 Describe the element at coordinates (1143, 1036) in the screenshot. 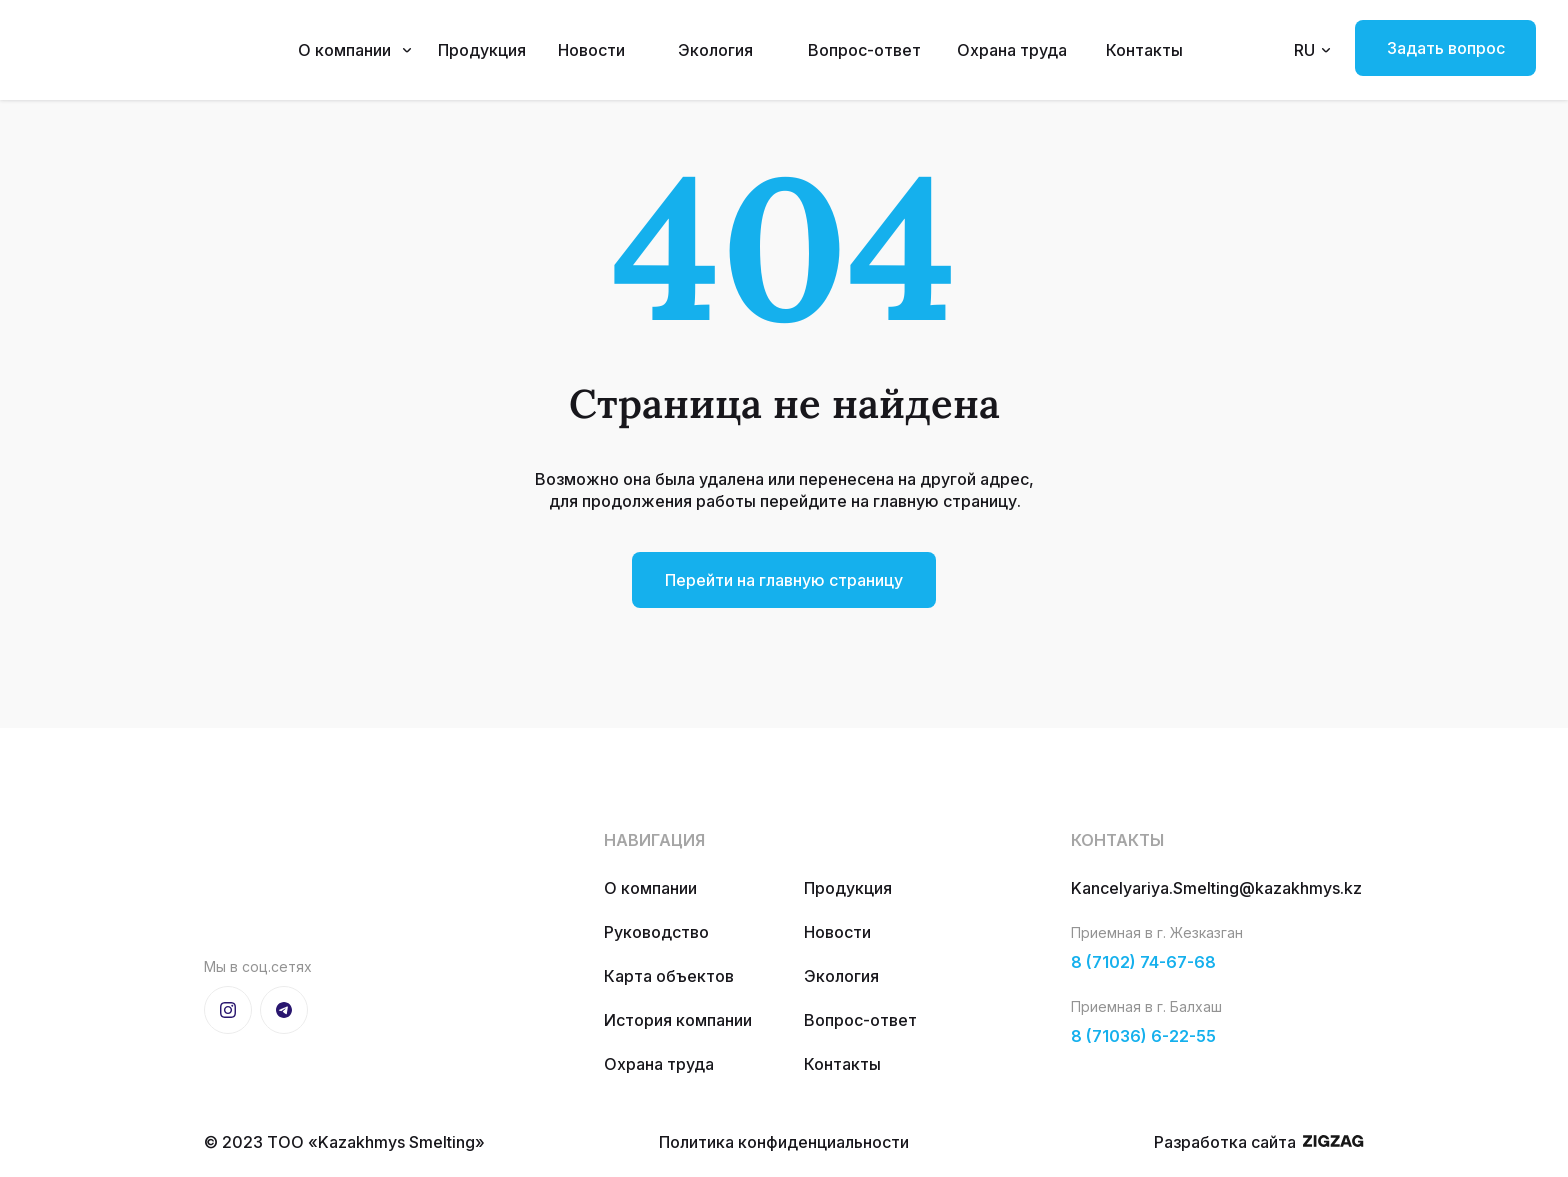

I see `8 (71036) 6-22-55` at that location.